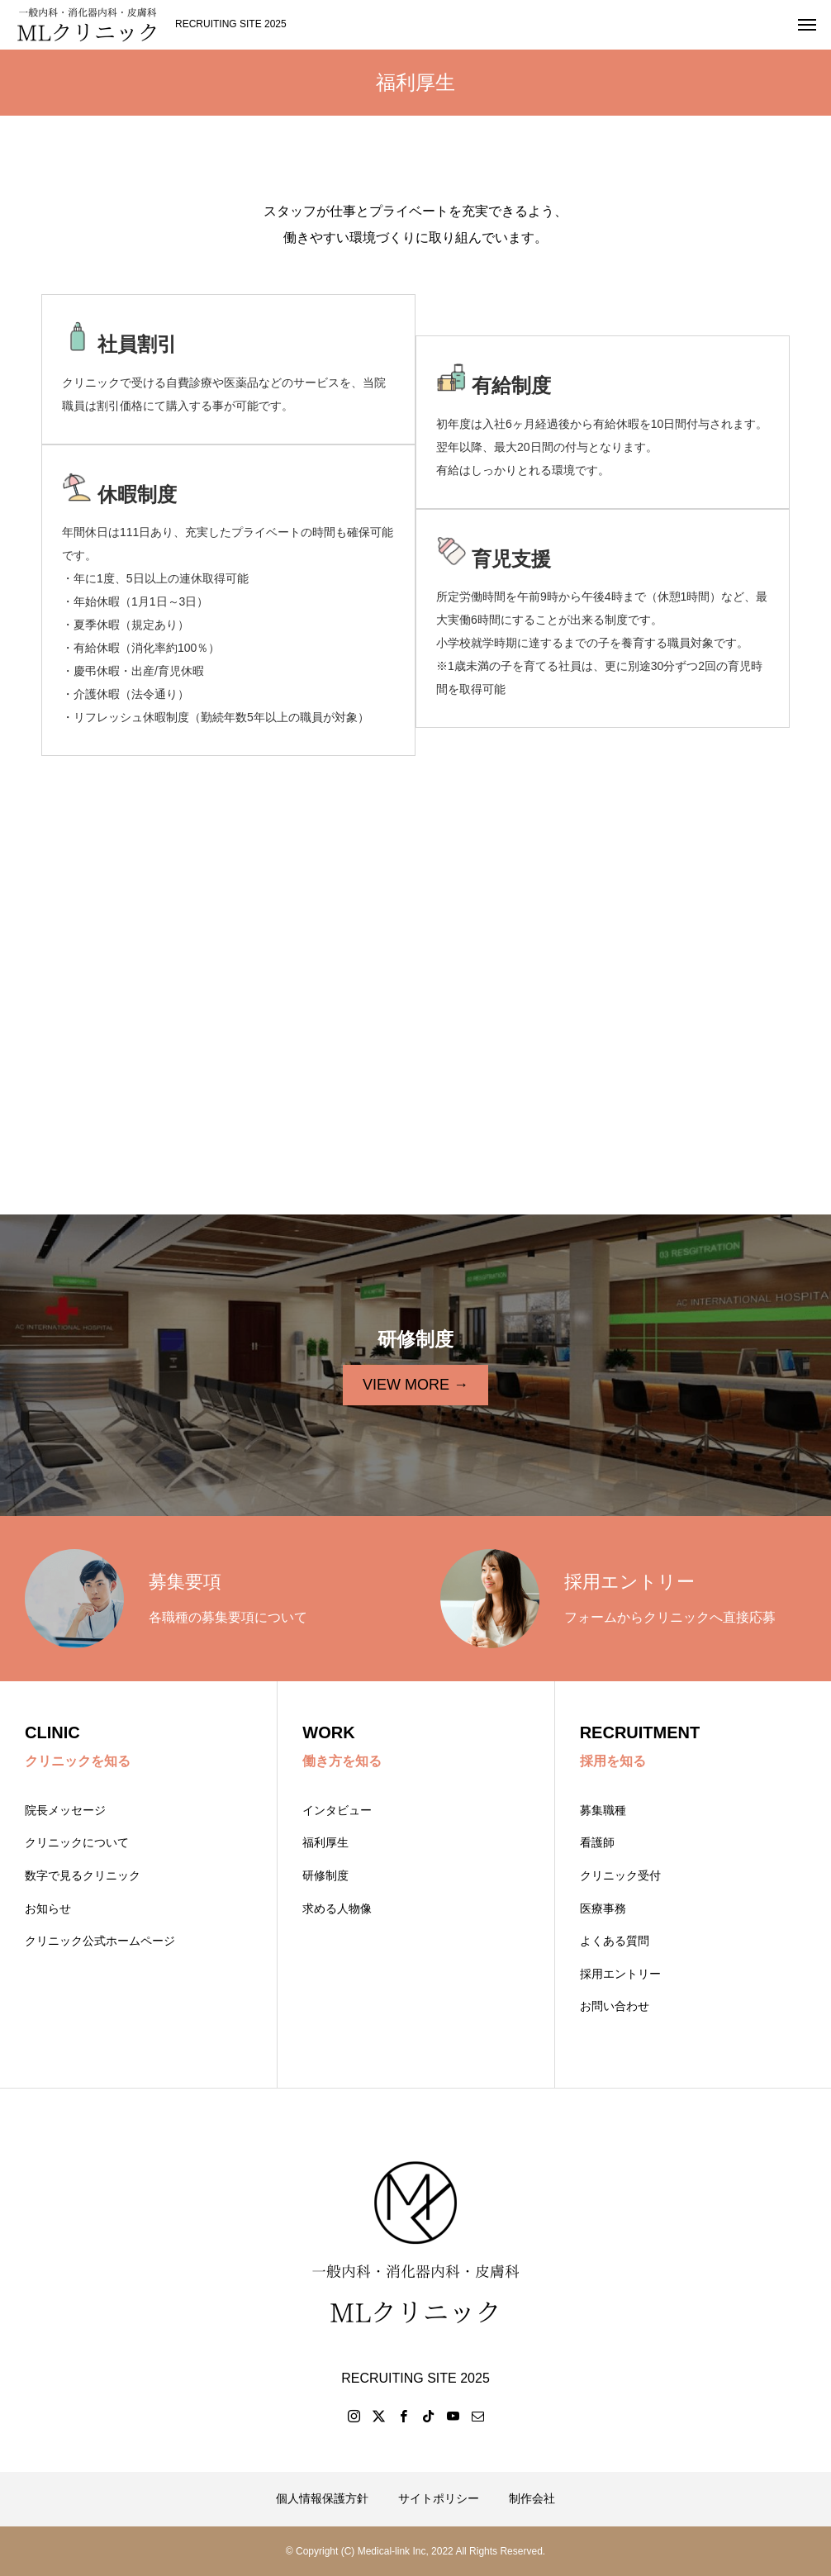 The image size is (831, 2576). I want to click on 院長メッセージ, so click(65, 1810).